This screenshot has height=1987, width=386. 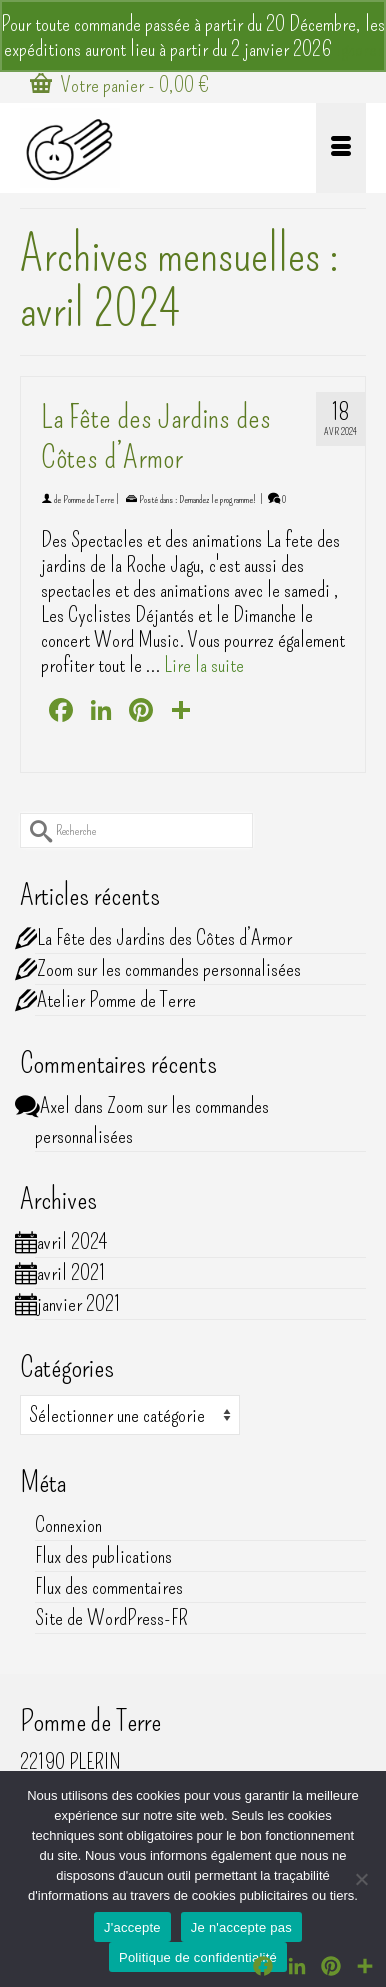 I want to click on Flux des publications, so click(x=103, y=1555).